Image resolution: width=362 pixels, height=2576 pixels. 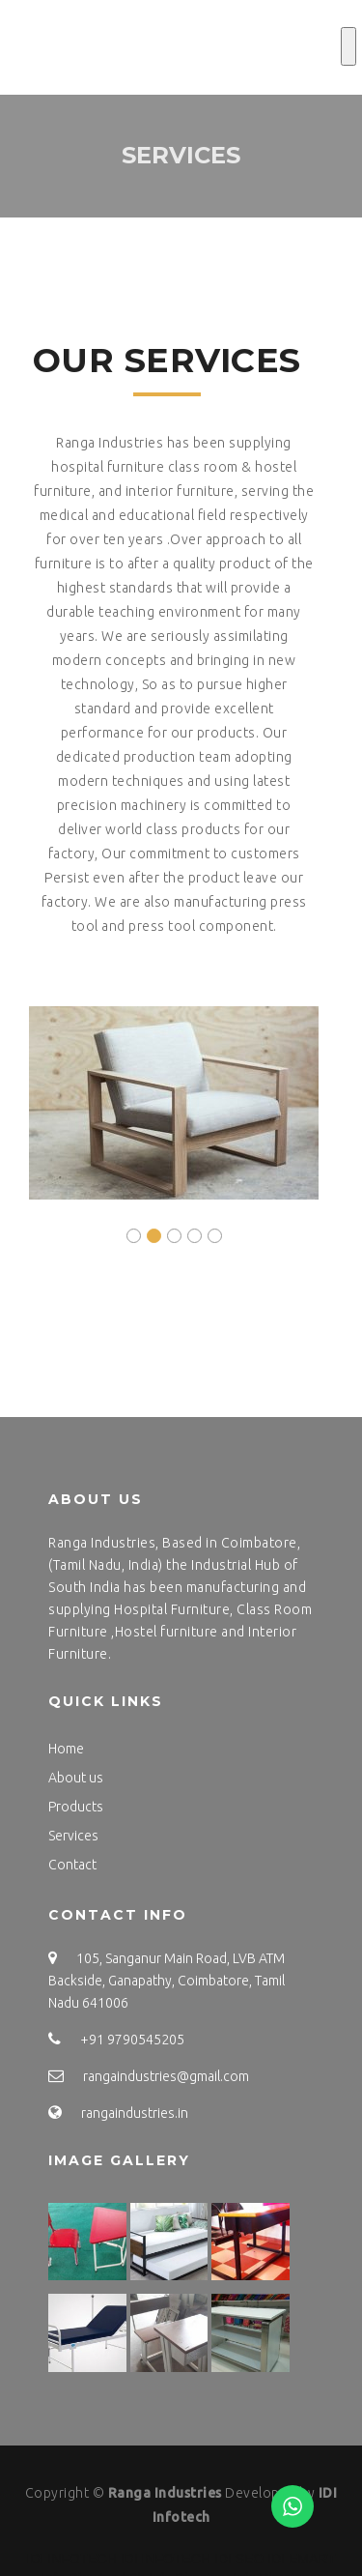 I want to click on Home, so click(x=66, y=1748).